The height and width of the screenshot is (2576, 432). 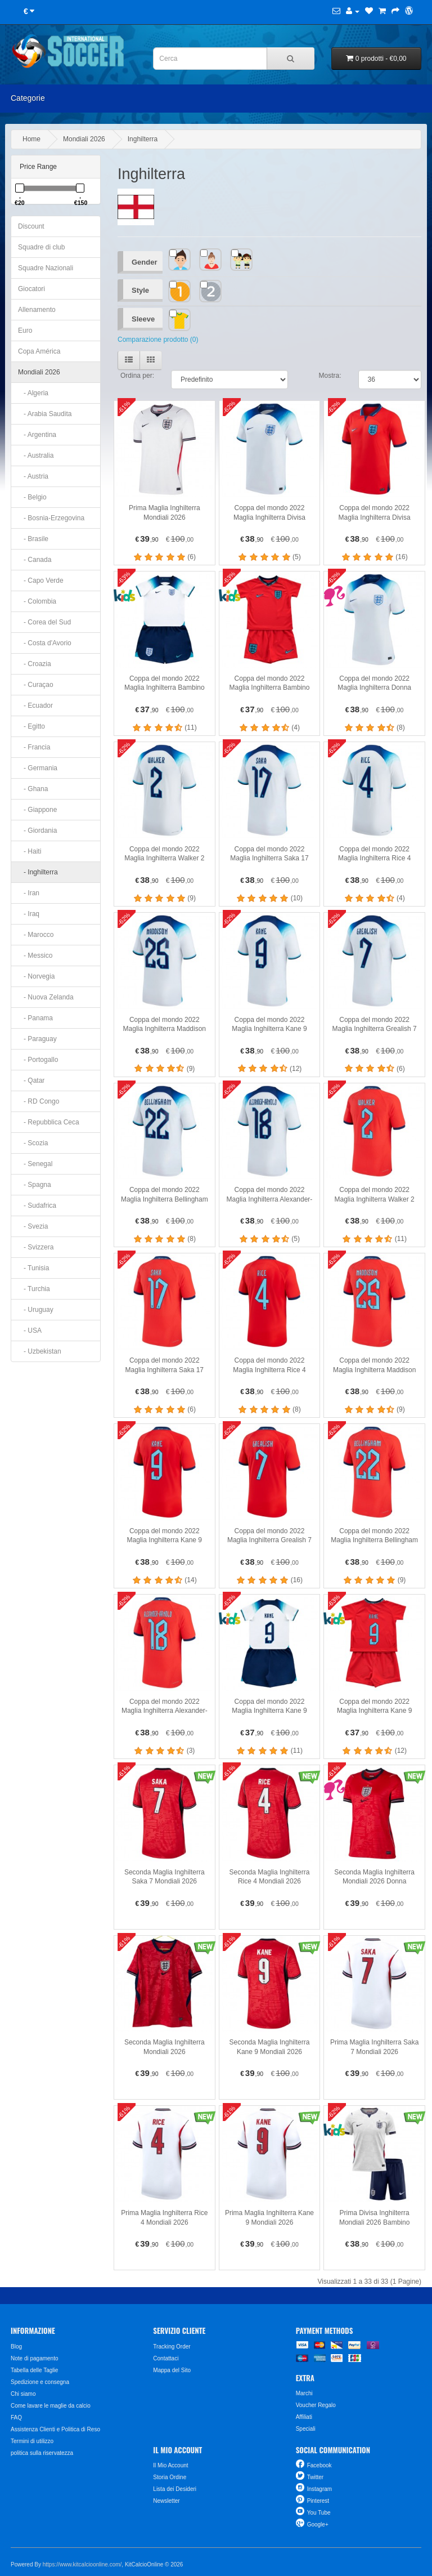 I want to click on Coppa del mondo 2022 Maglia Inghilterra Bellingham 22 Divisa Prima, so click(x=164, y=1199).